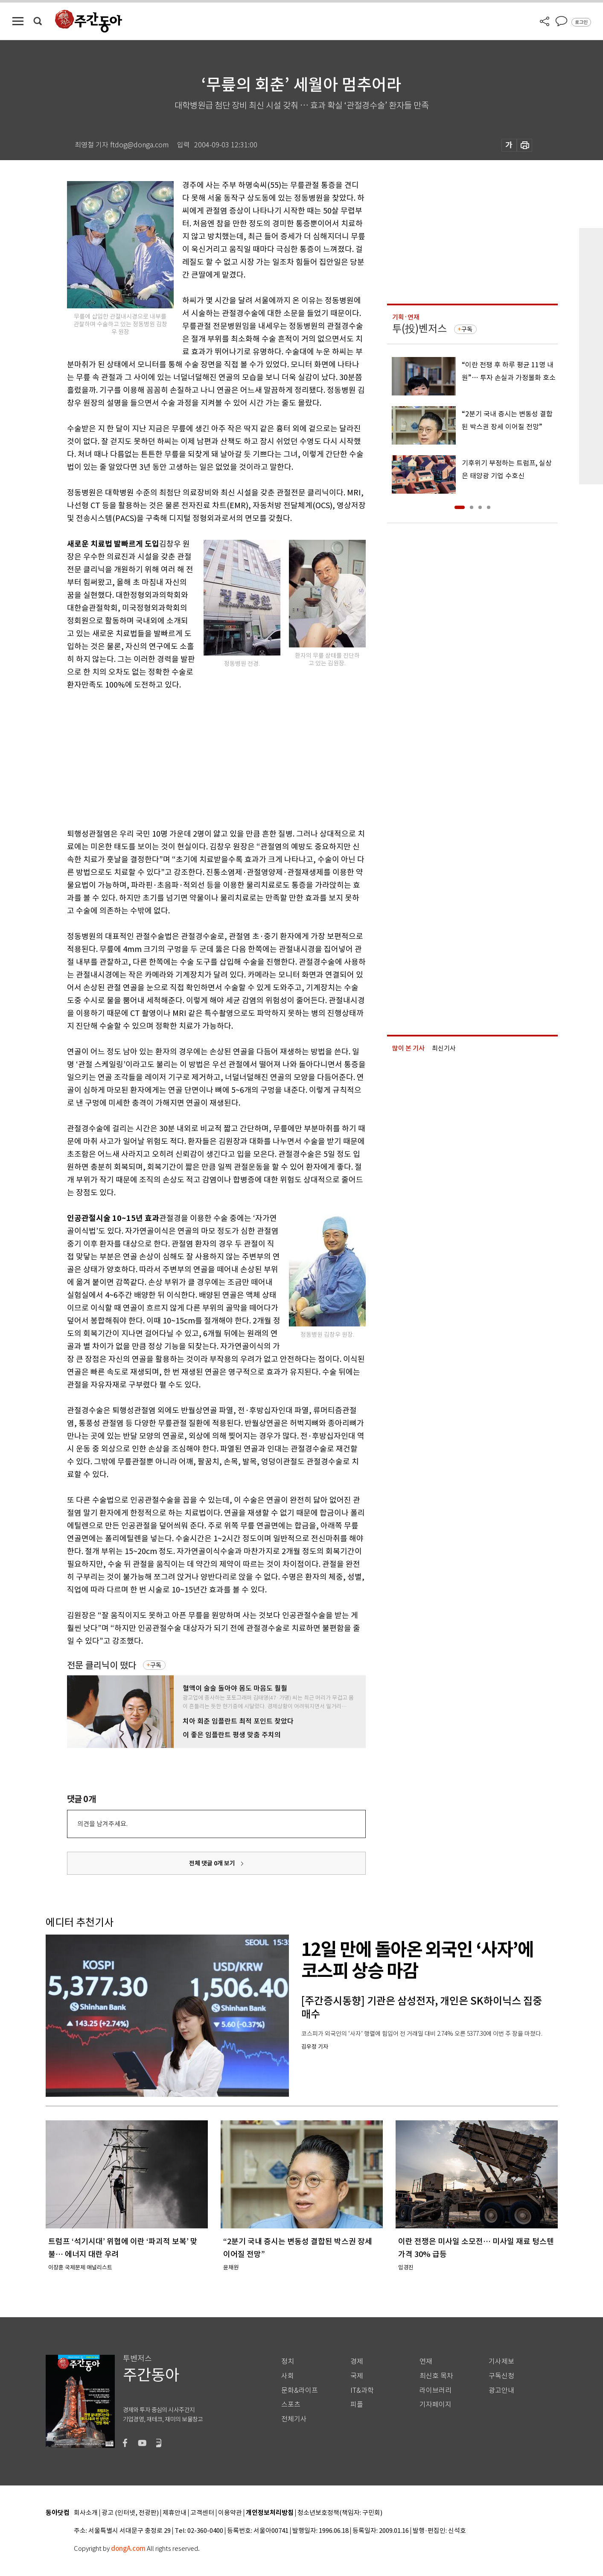 Image resolution: width=603 pixels, height=2576 pixels. What do you see at coordinates (130, 2513) in the screenshot?
I see `광고 (인터넷, 전광판)` at bounding box center [130, 2513].